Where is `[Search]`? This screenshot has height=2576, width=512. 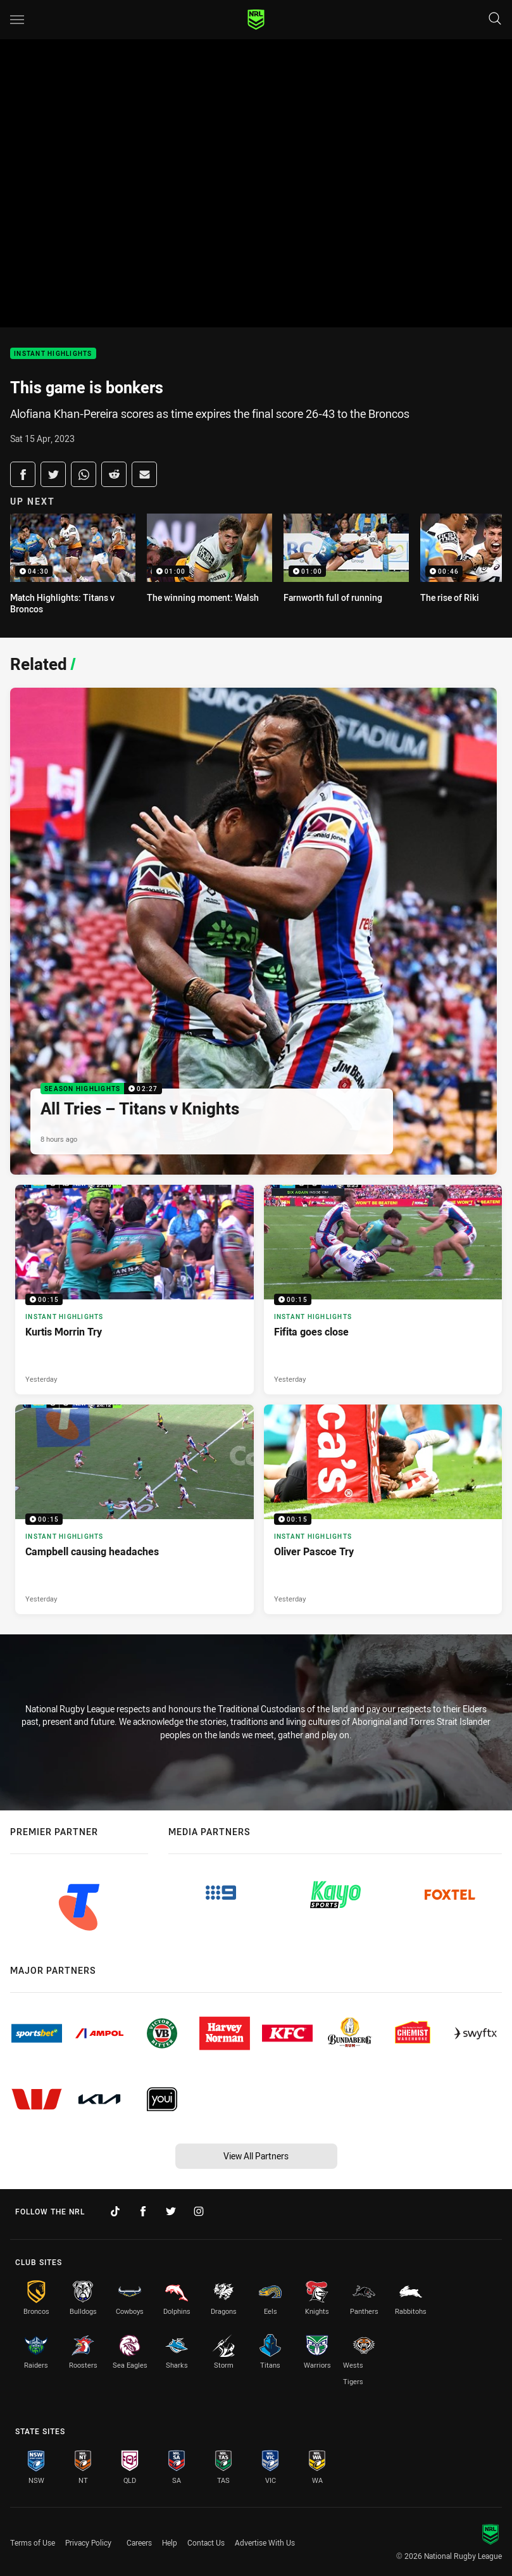
[Search] is located at coordinates (495, 19).